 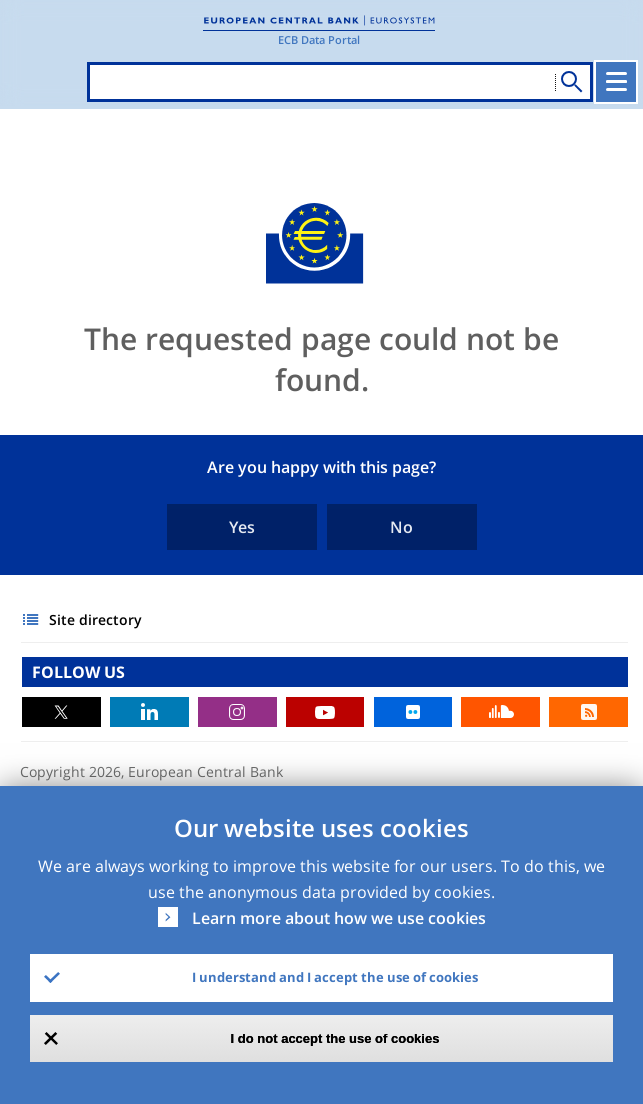 I want to click on RSS, so click(x=588, y=712).